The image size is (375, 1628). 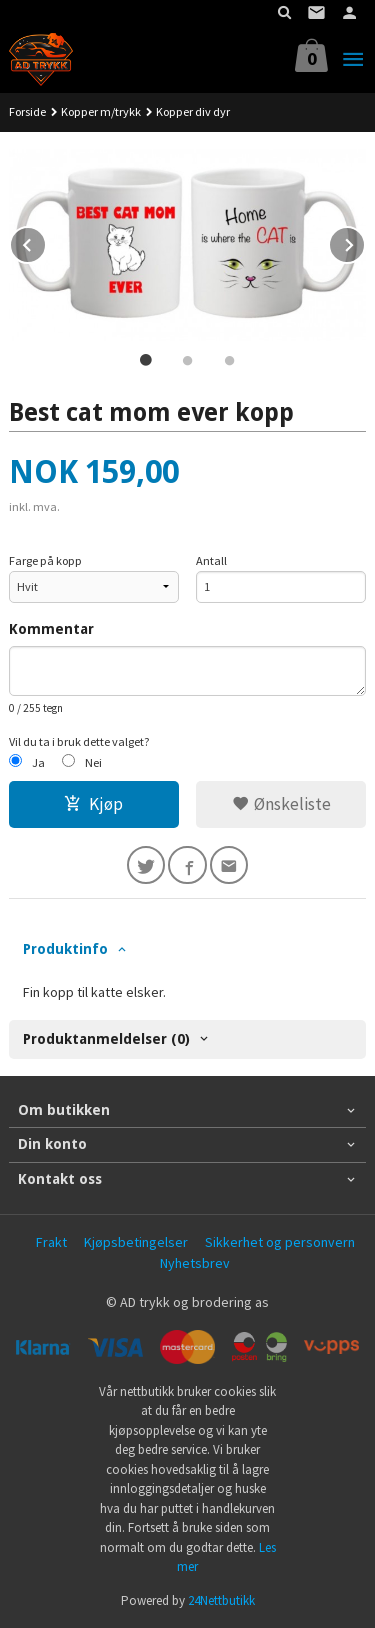 I want to click on Ønskeliste, so click(x=281, y=804).